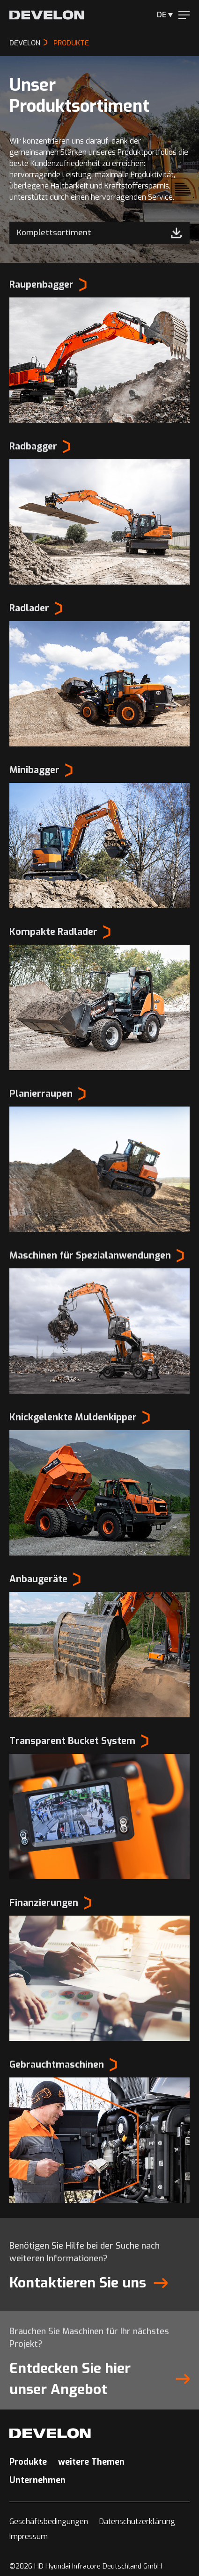 The height and width of the screenshot is (2576, 199). Describe the element at coordinates (28, 2536) in the screenshot. I see `Impressum` at that location.